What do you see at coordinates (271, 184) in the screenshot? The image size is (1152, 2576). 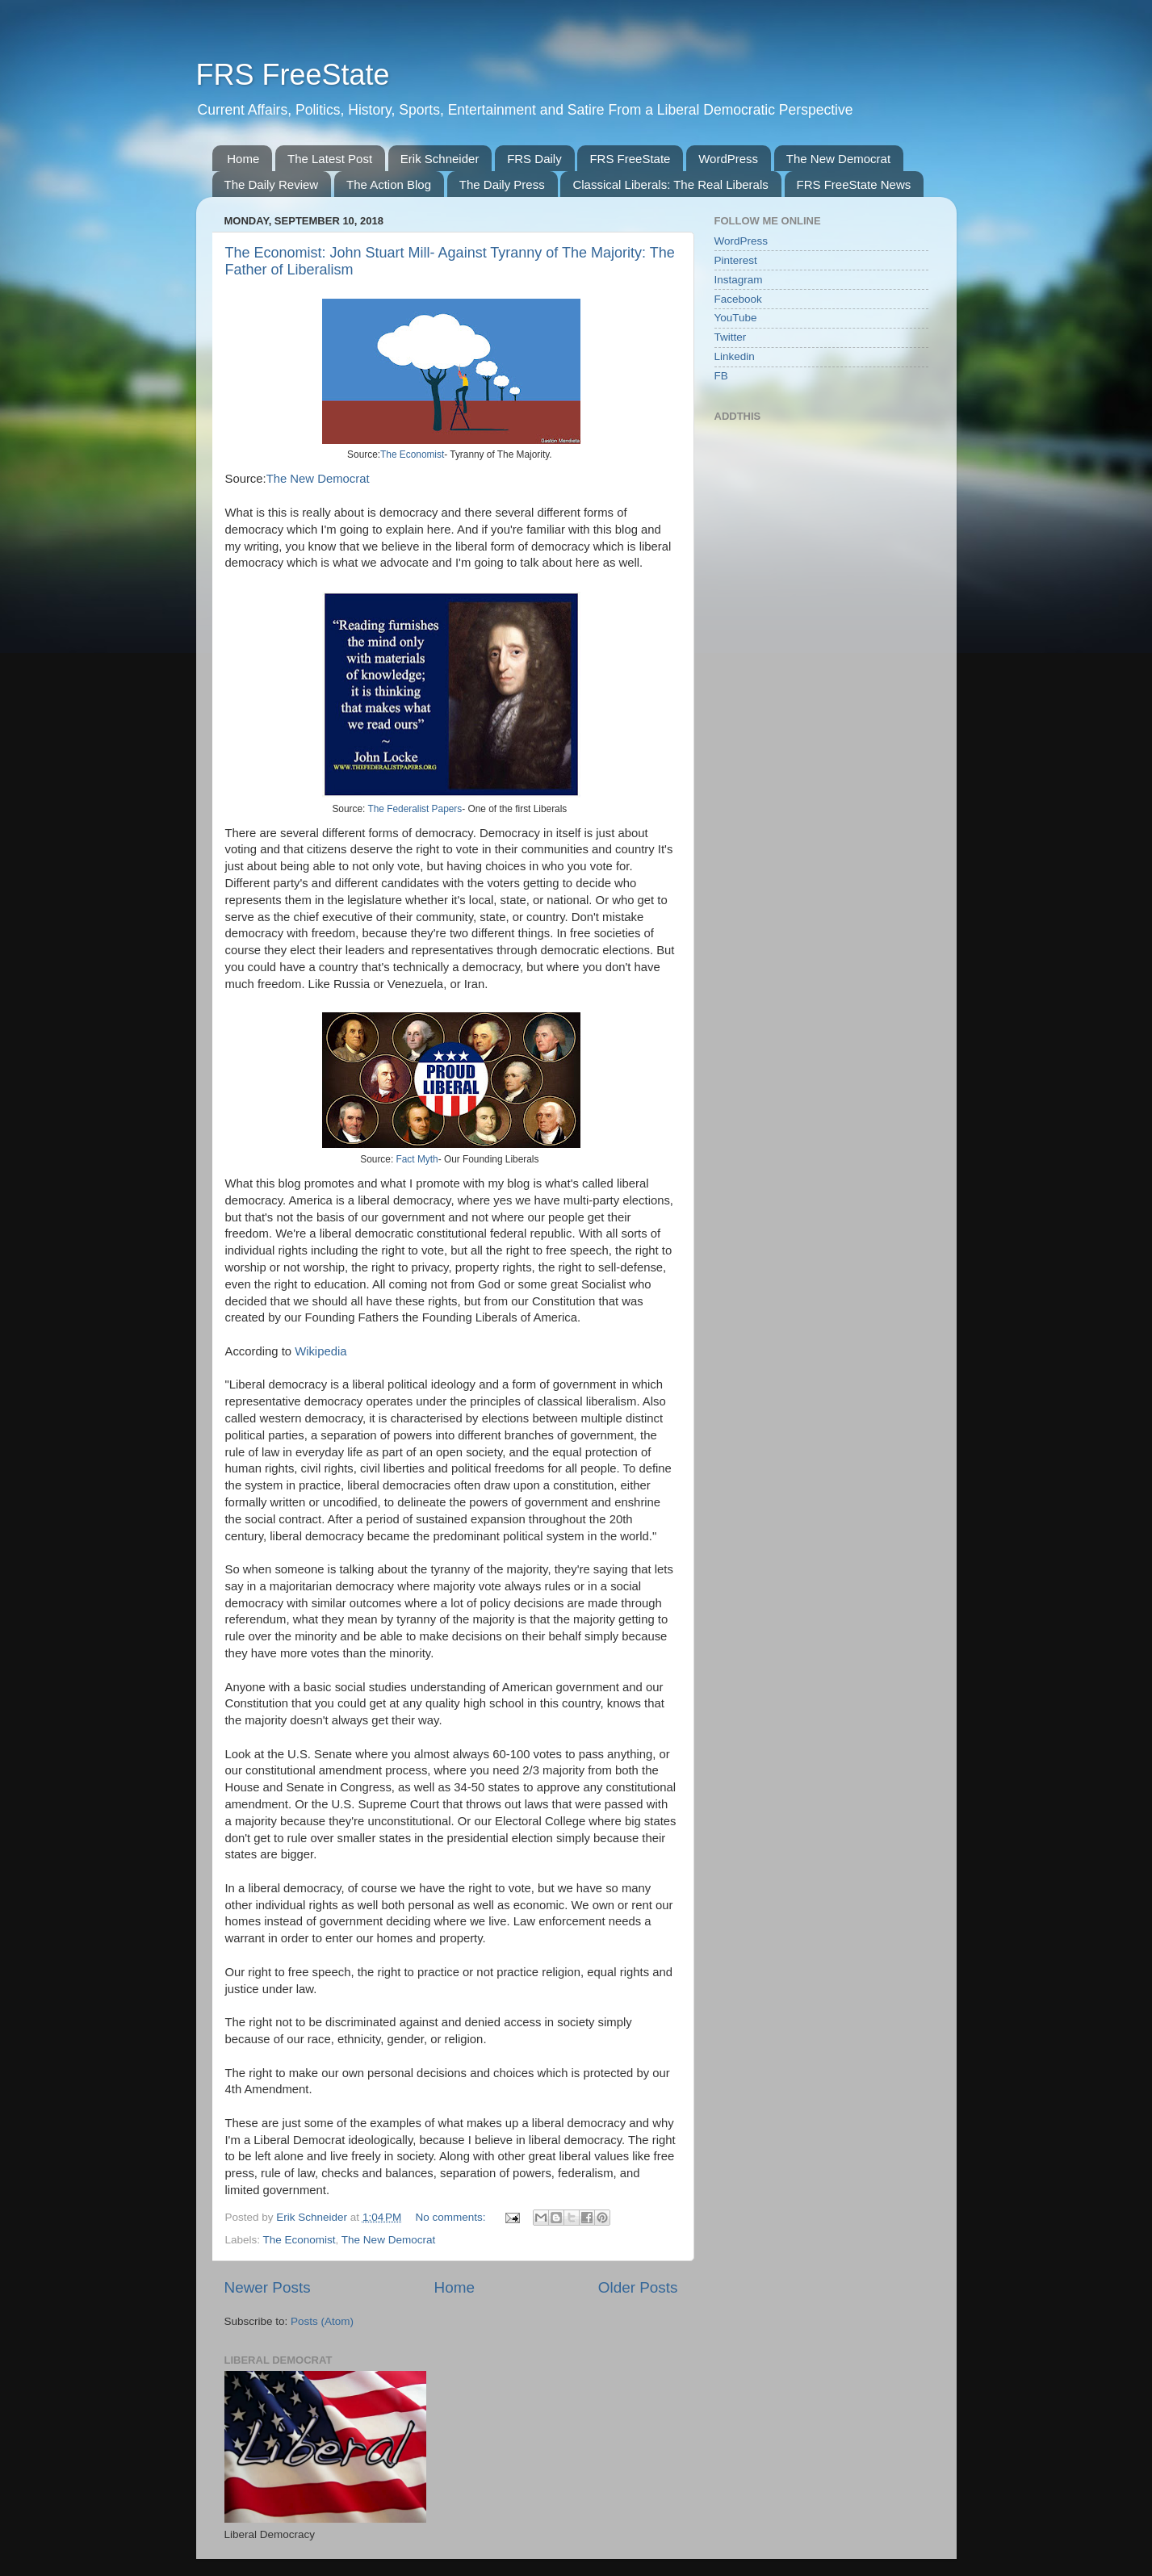 I see `The Daily Review` at bounding box center [271, 184].